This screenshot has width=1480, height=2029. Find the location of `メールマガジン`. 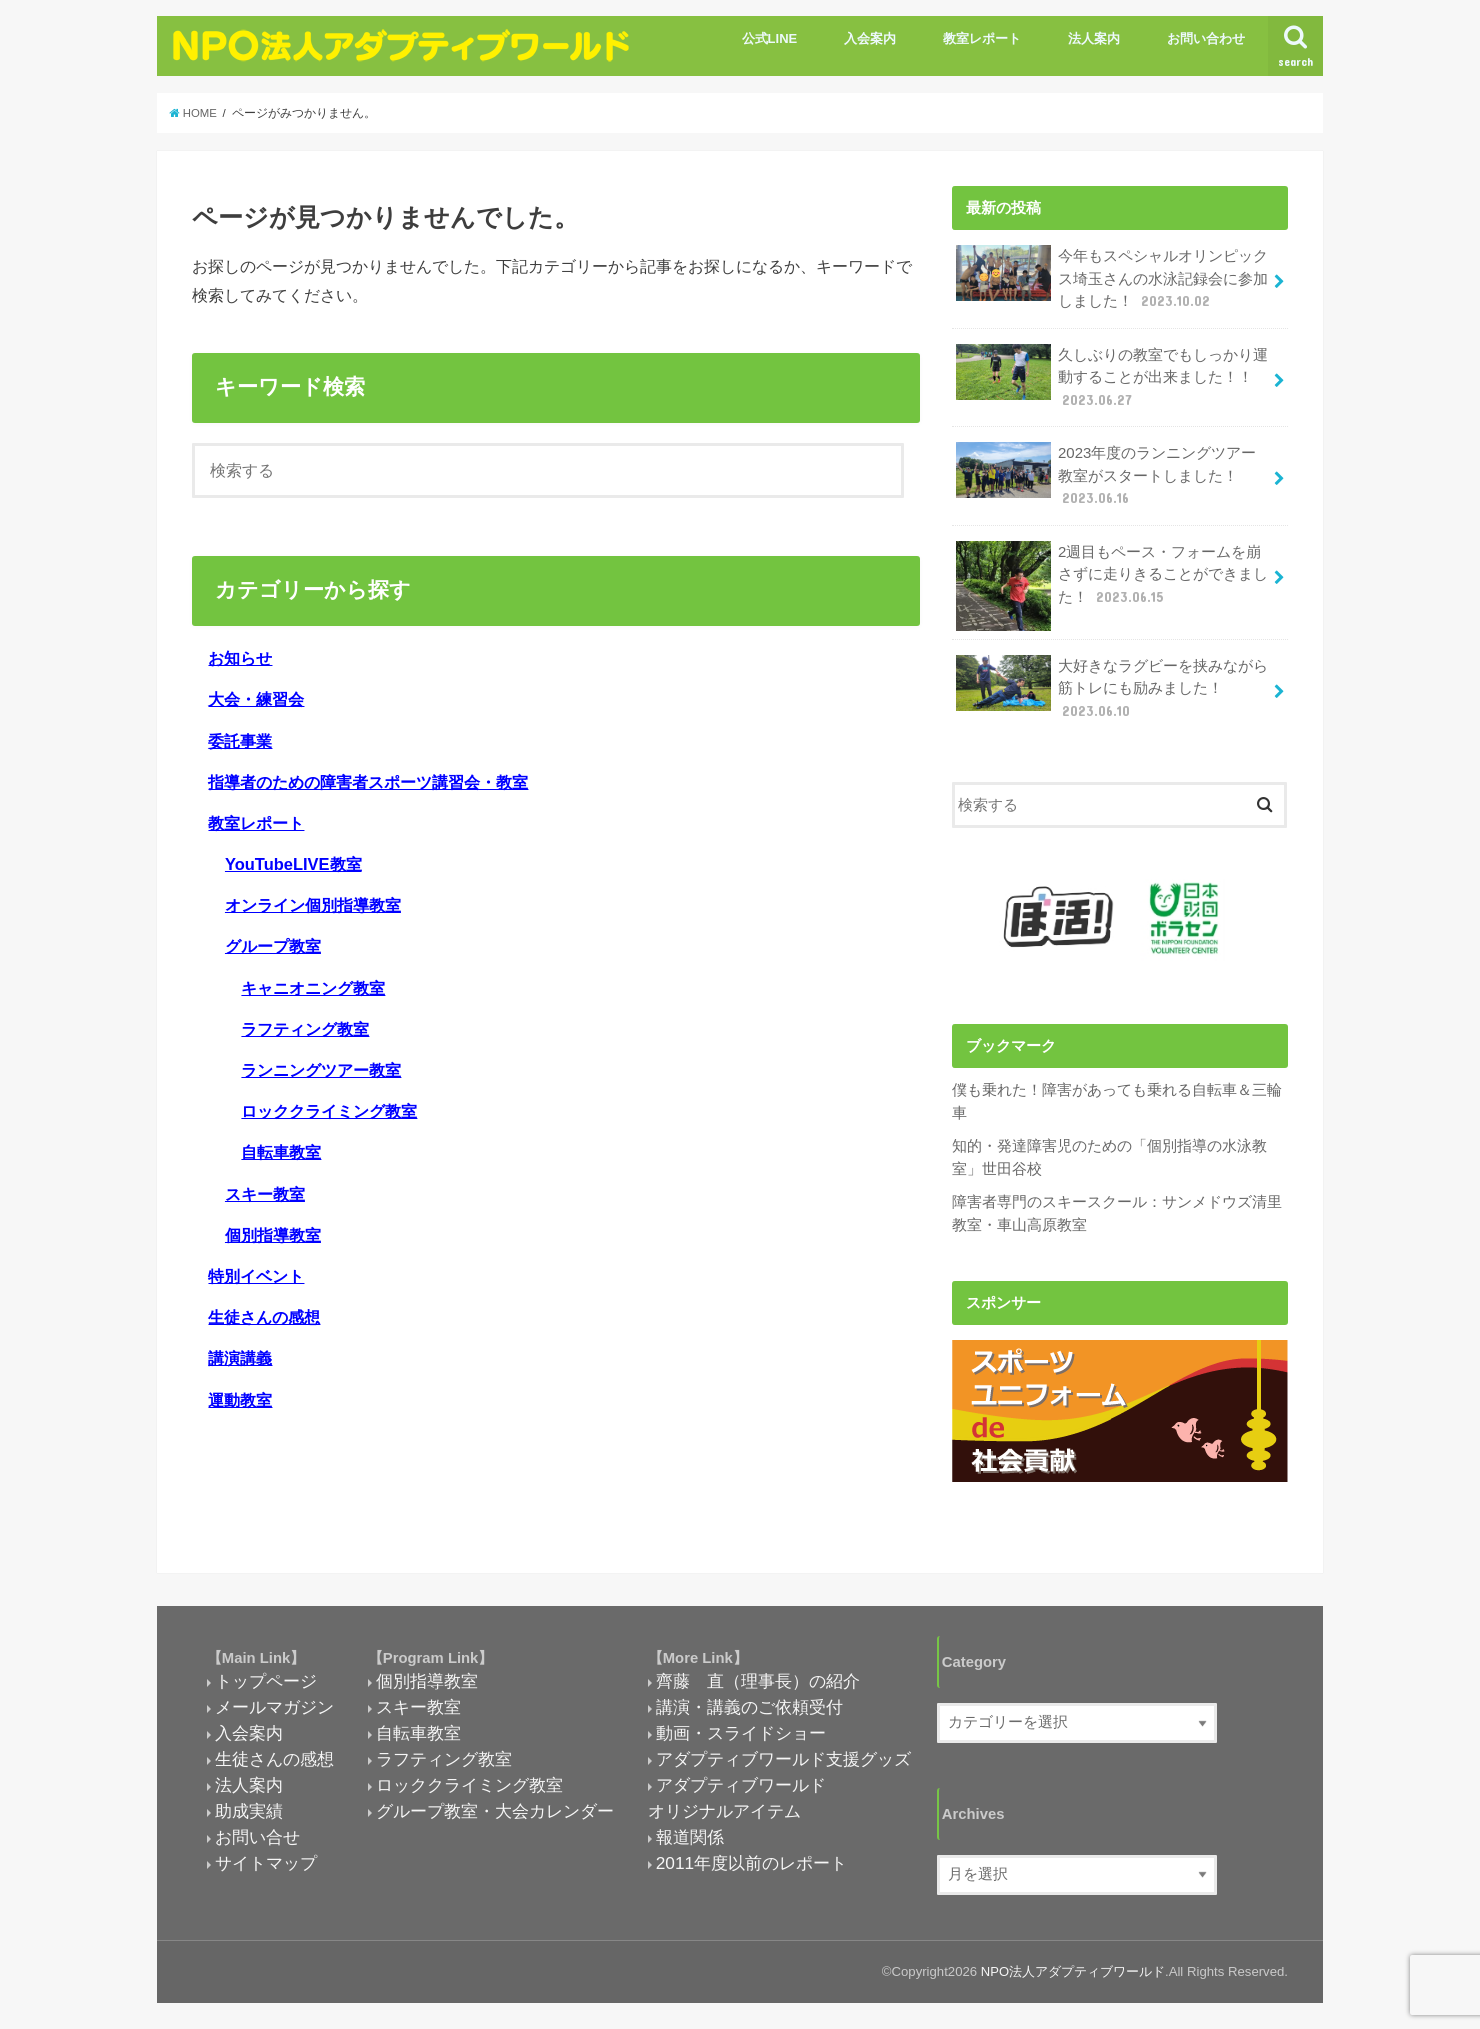

メールマガジン is located at coordinates (274, 1701).